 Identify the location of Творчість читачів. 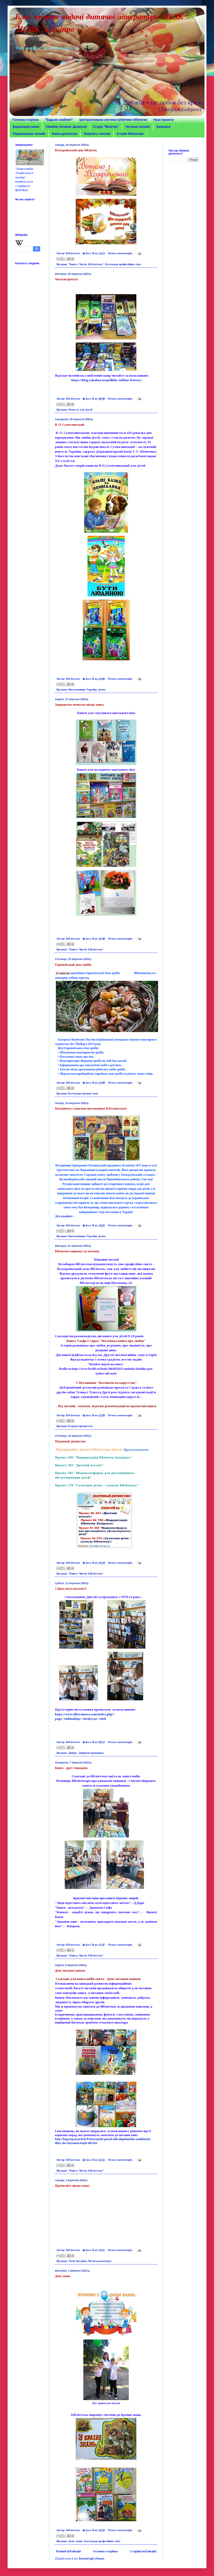
(97, 133).